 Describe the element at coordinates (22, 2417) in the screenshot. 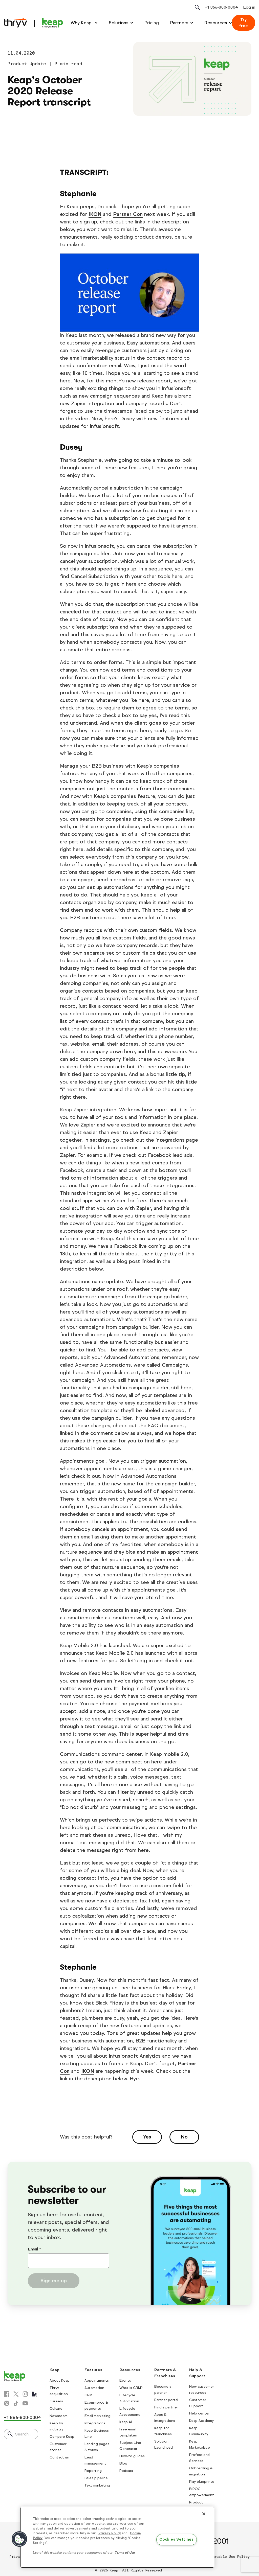

I see `+1 866-800-0004` at that location.